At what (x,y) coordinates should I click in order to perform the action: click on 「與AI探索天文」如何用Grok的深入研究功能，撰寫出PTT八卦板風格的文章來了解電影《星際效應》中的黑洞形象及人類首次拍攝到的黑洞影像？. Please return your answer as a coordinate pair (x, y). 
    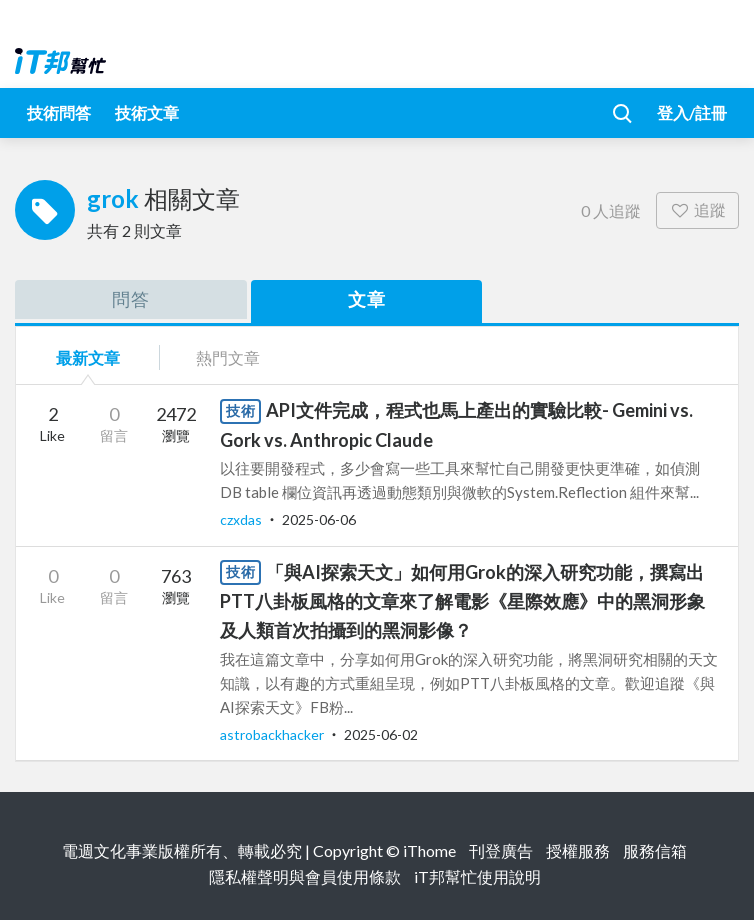
    Looking at the image, I should click on (462, 601).